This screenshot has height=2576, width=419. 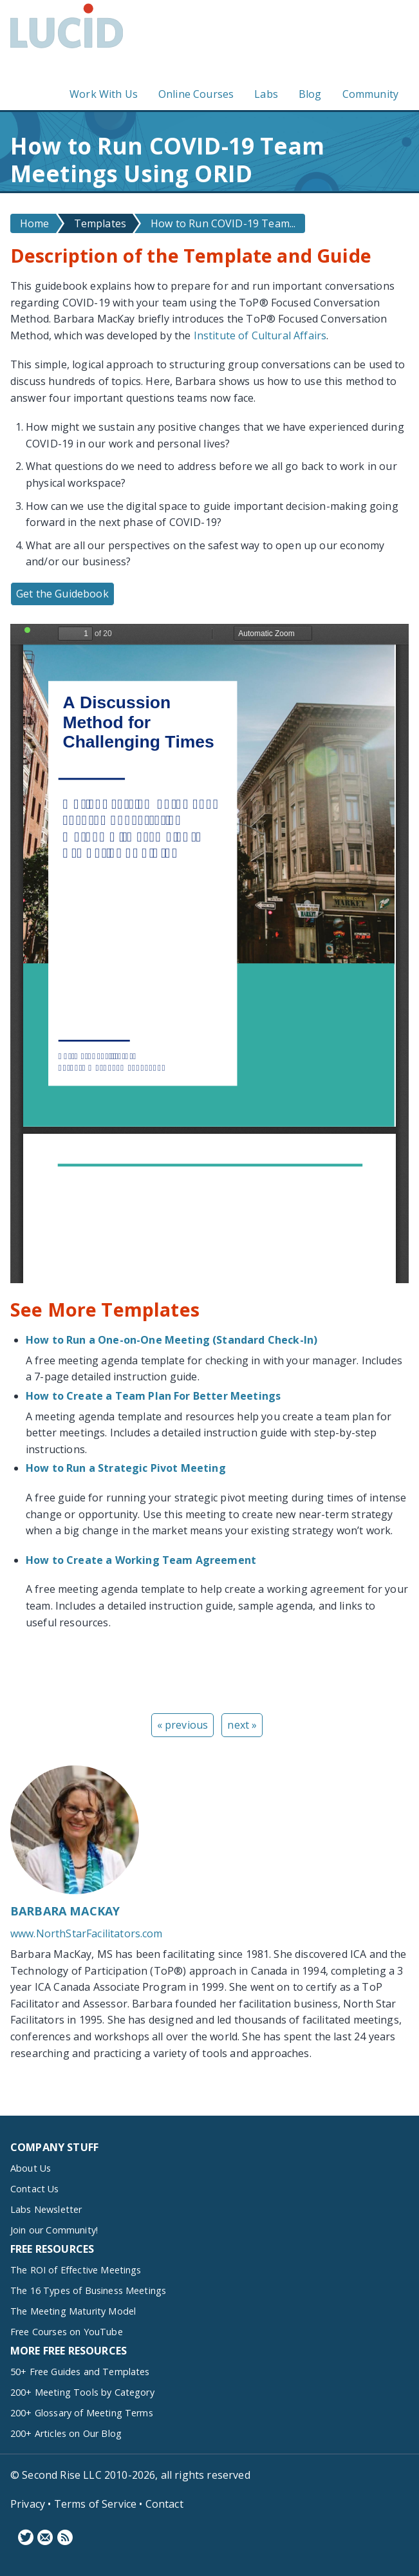 I want to click on How to Run a Strategic Pivot Meeting, so click(x=126, y=1468).